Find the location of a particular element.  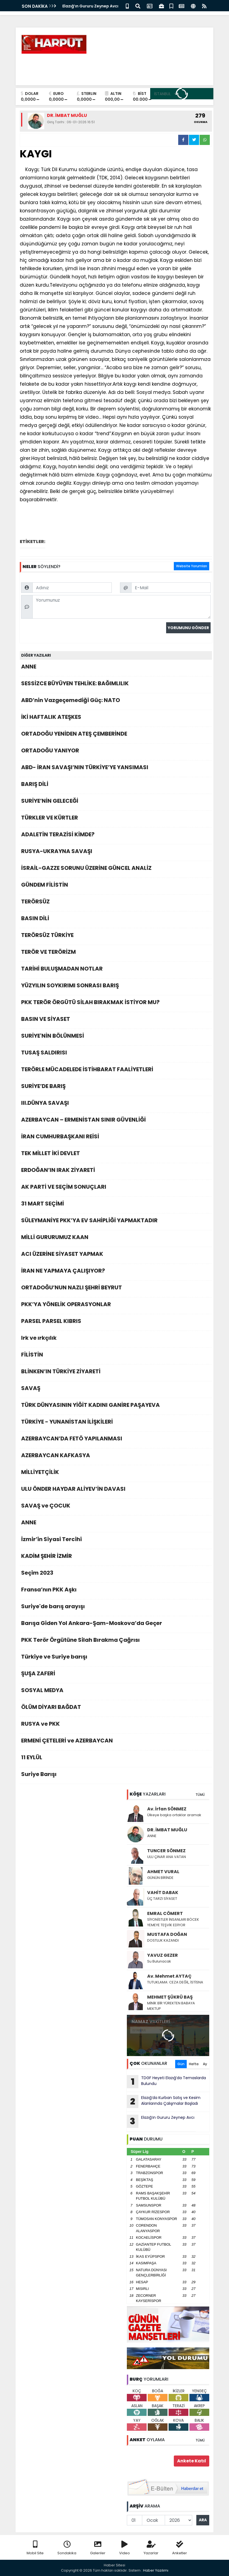

ULU ÖNDER HAYDAR ALİYEV’İN DAVASI is located at coordinates (116, 1490).